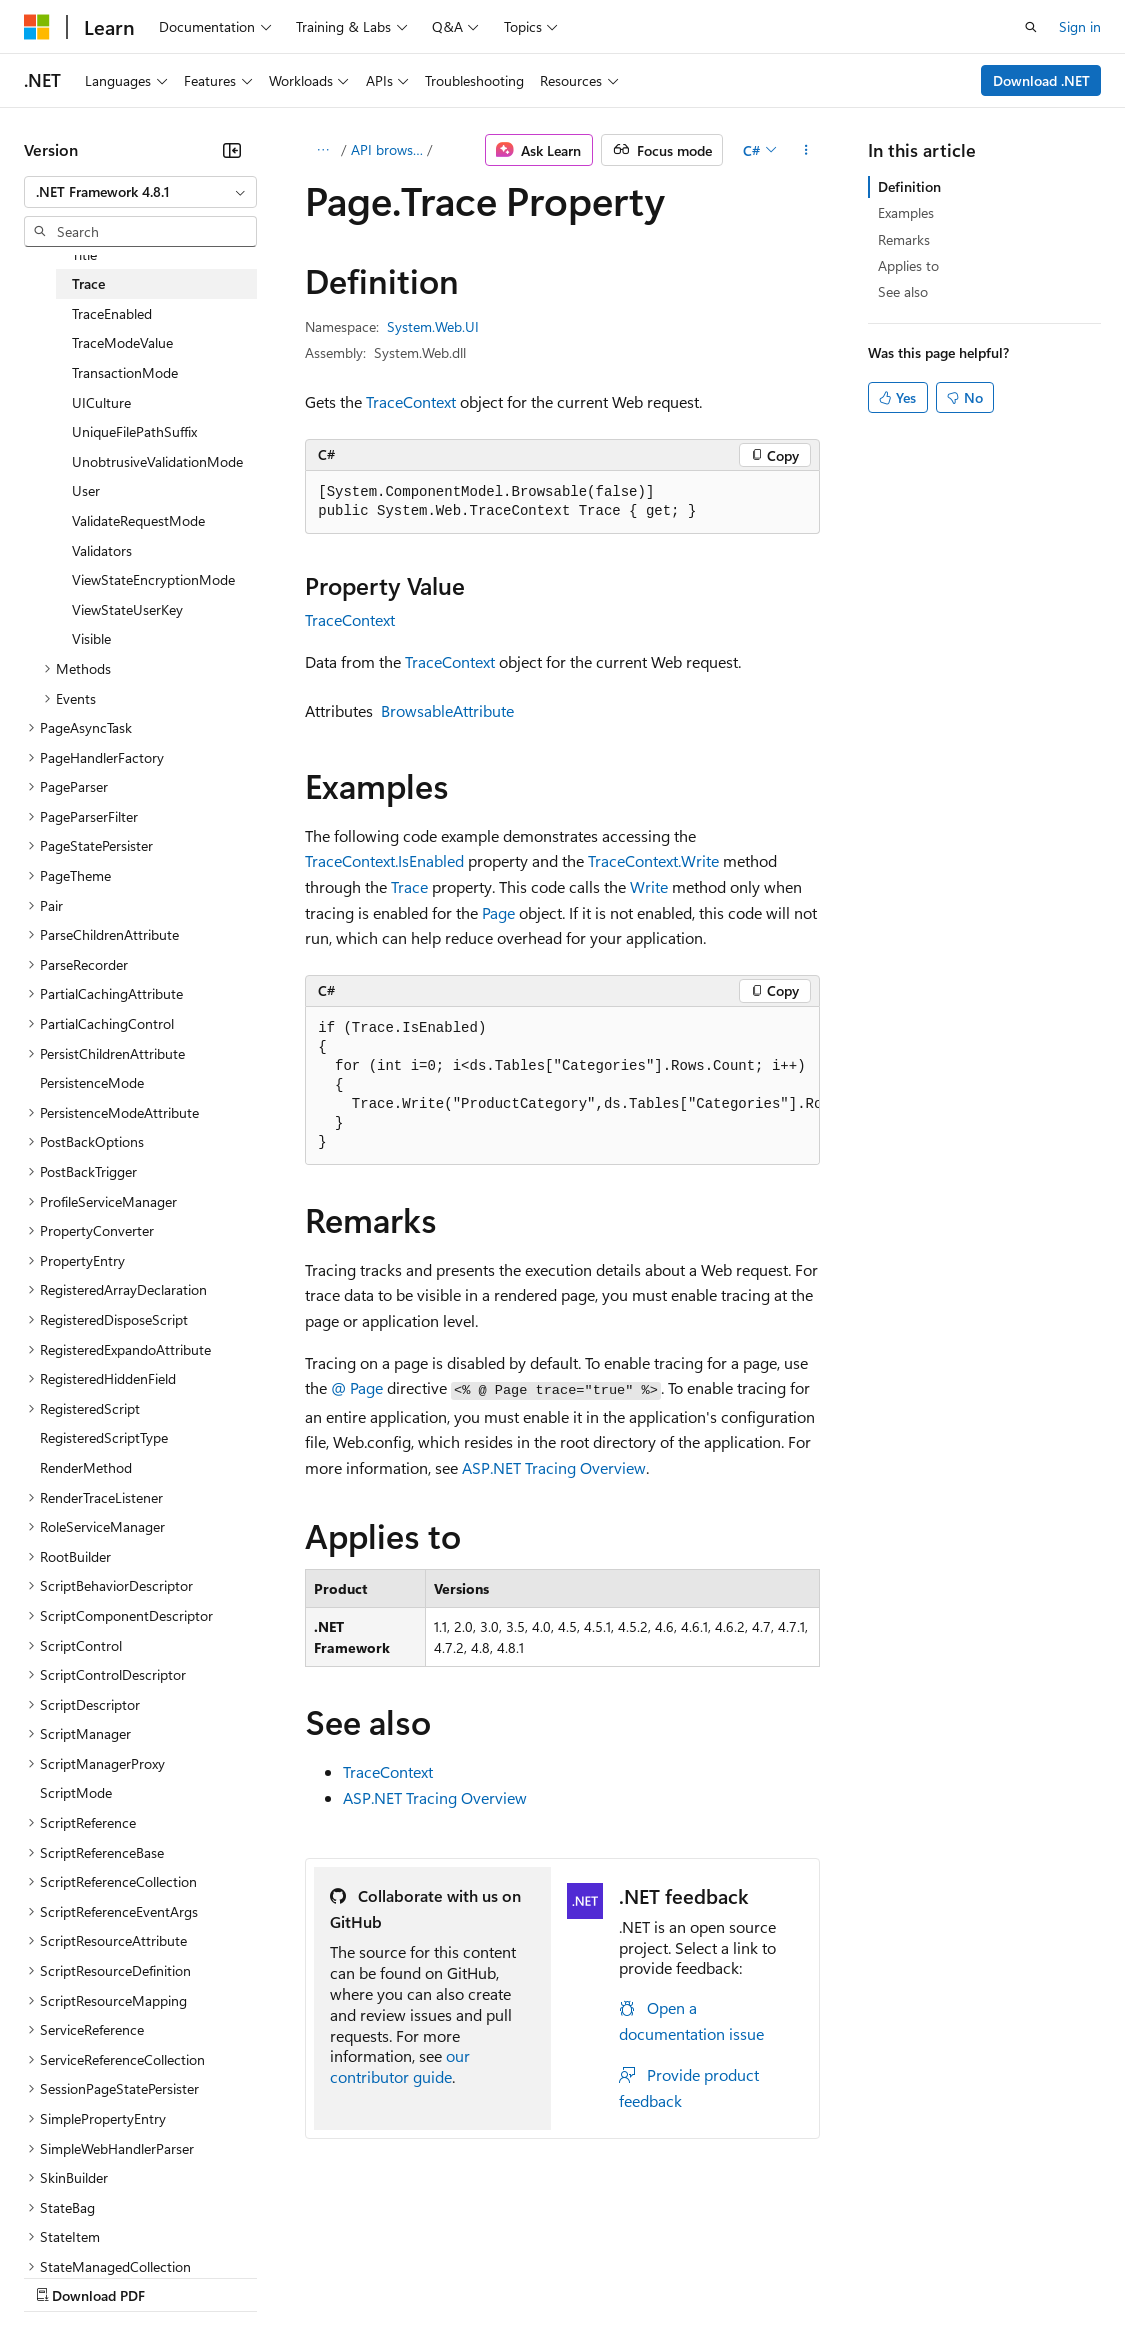 The image size is (1125, 2337). Describe the element at coordinates (730, 2275) in the screenshot. I see `Terms of Use` at that location.